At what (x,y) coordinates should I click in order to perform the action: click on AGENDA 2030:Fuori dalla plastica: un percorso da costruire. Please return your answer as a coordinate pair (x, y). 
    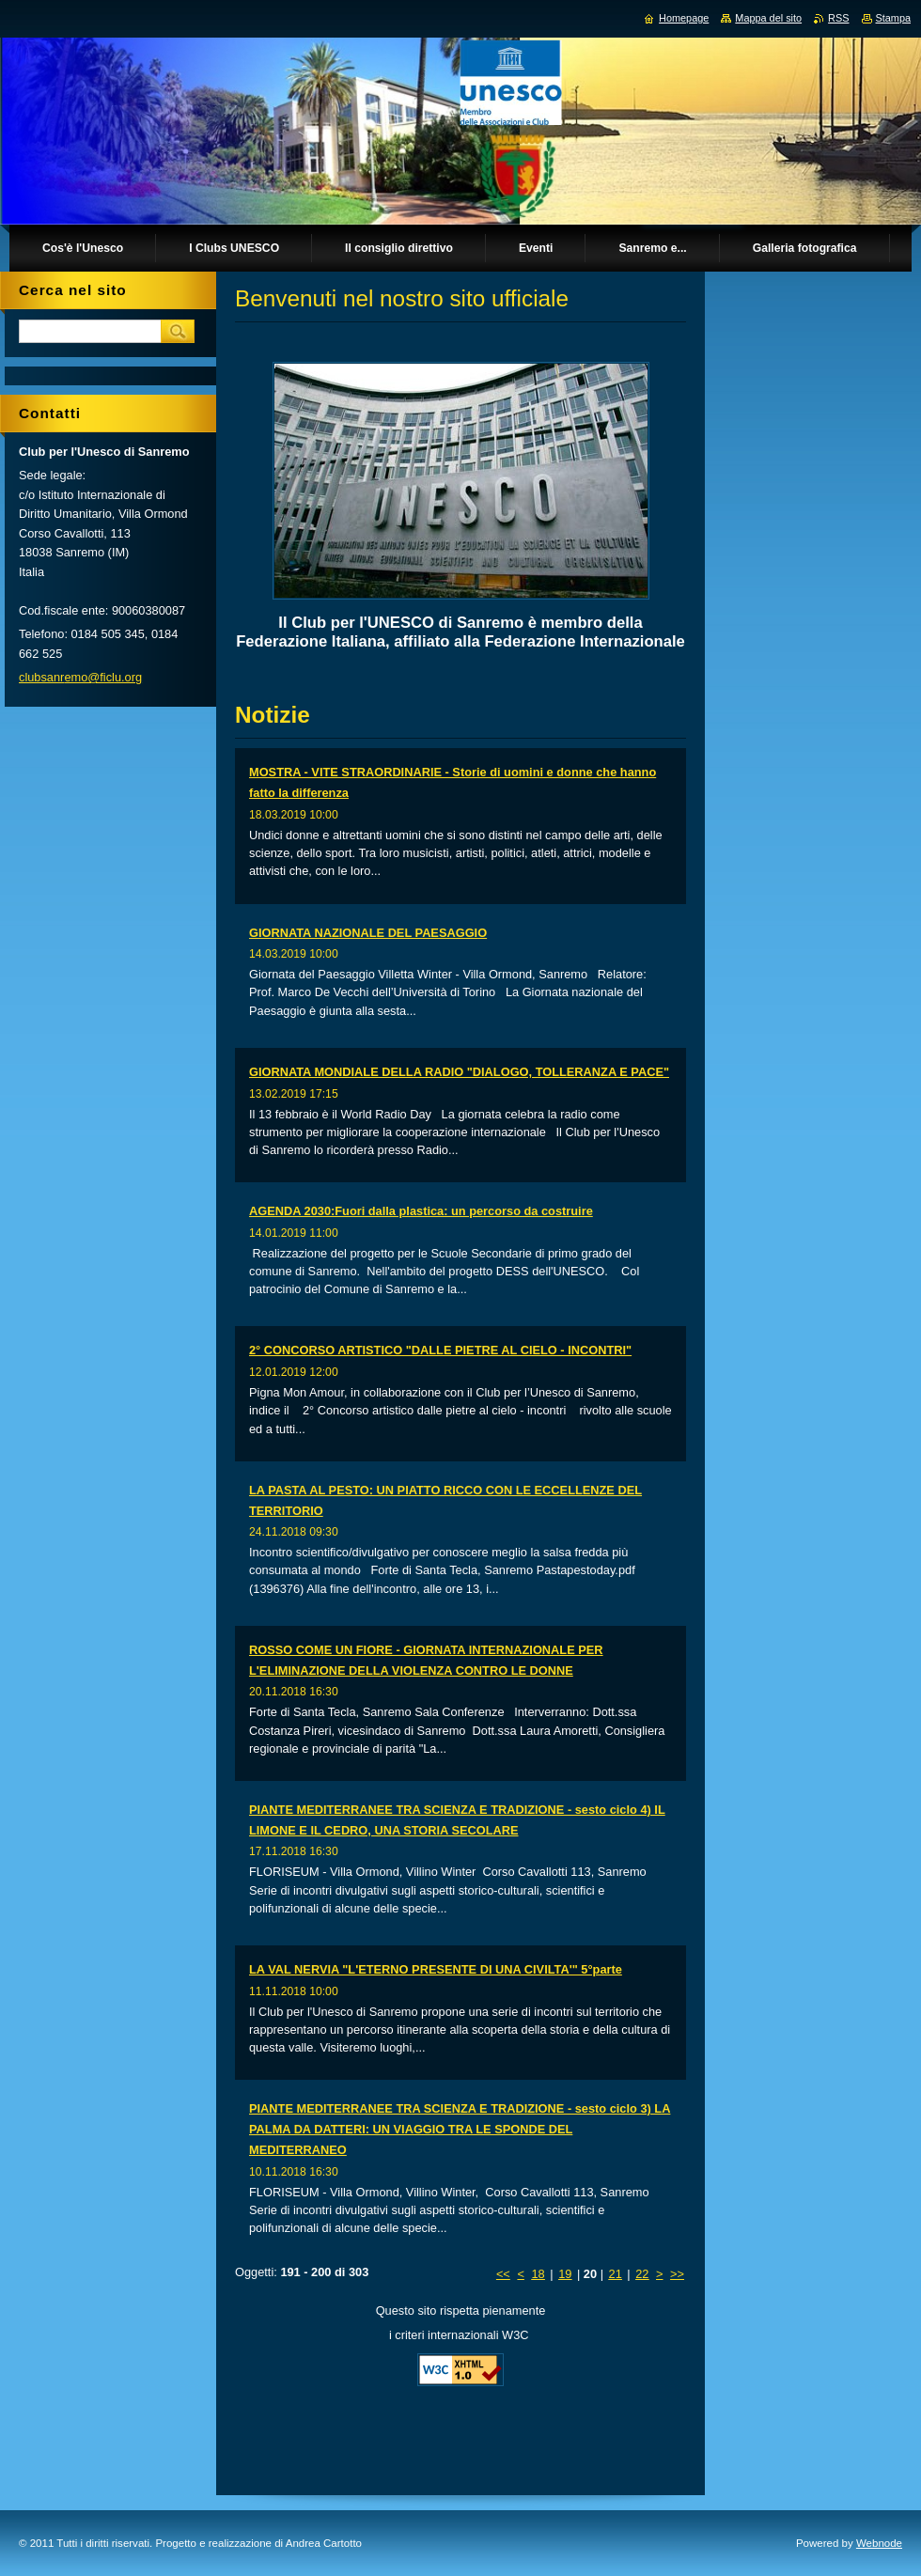
    Looking at the image, I should click on (421, 1211).